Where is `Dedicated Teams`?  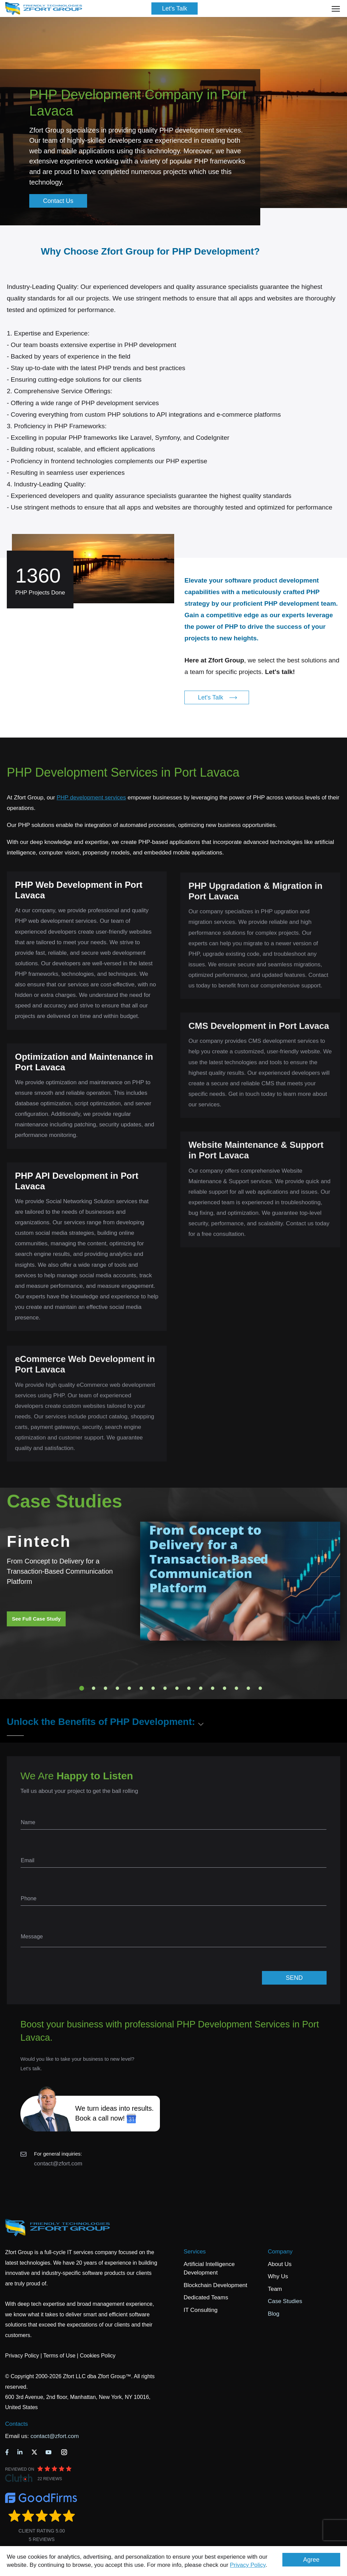 Dedicated Teams is located at coordinates (206, 2297).